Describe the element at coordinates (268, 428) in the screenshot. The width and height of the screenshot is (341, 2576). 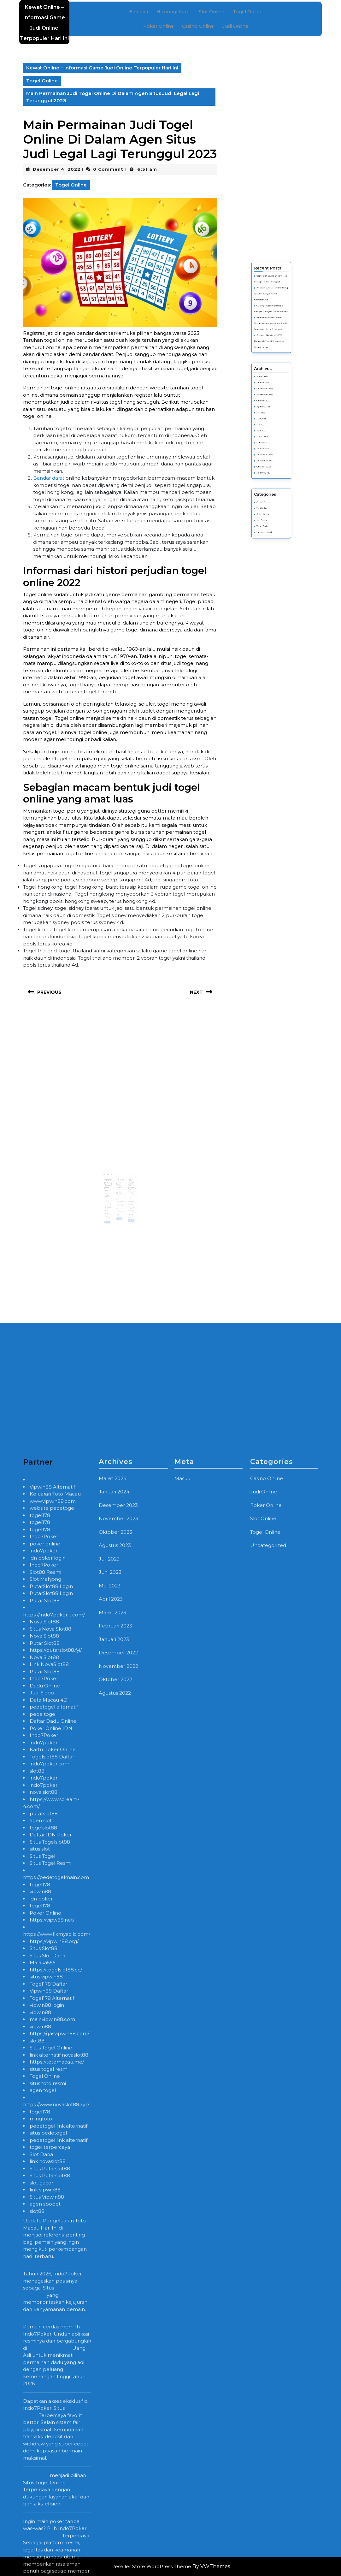
I see `Agustus 2023` at that location.